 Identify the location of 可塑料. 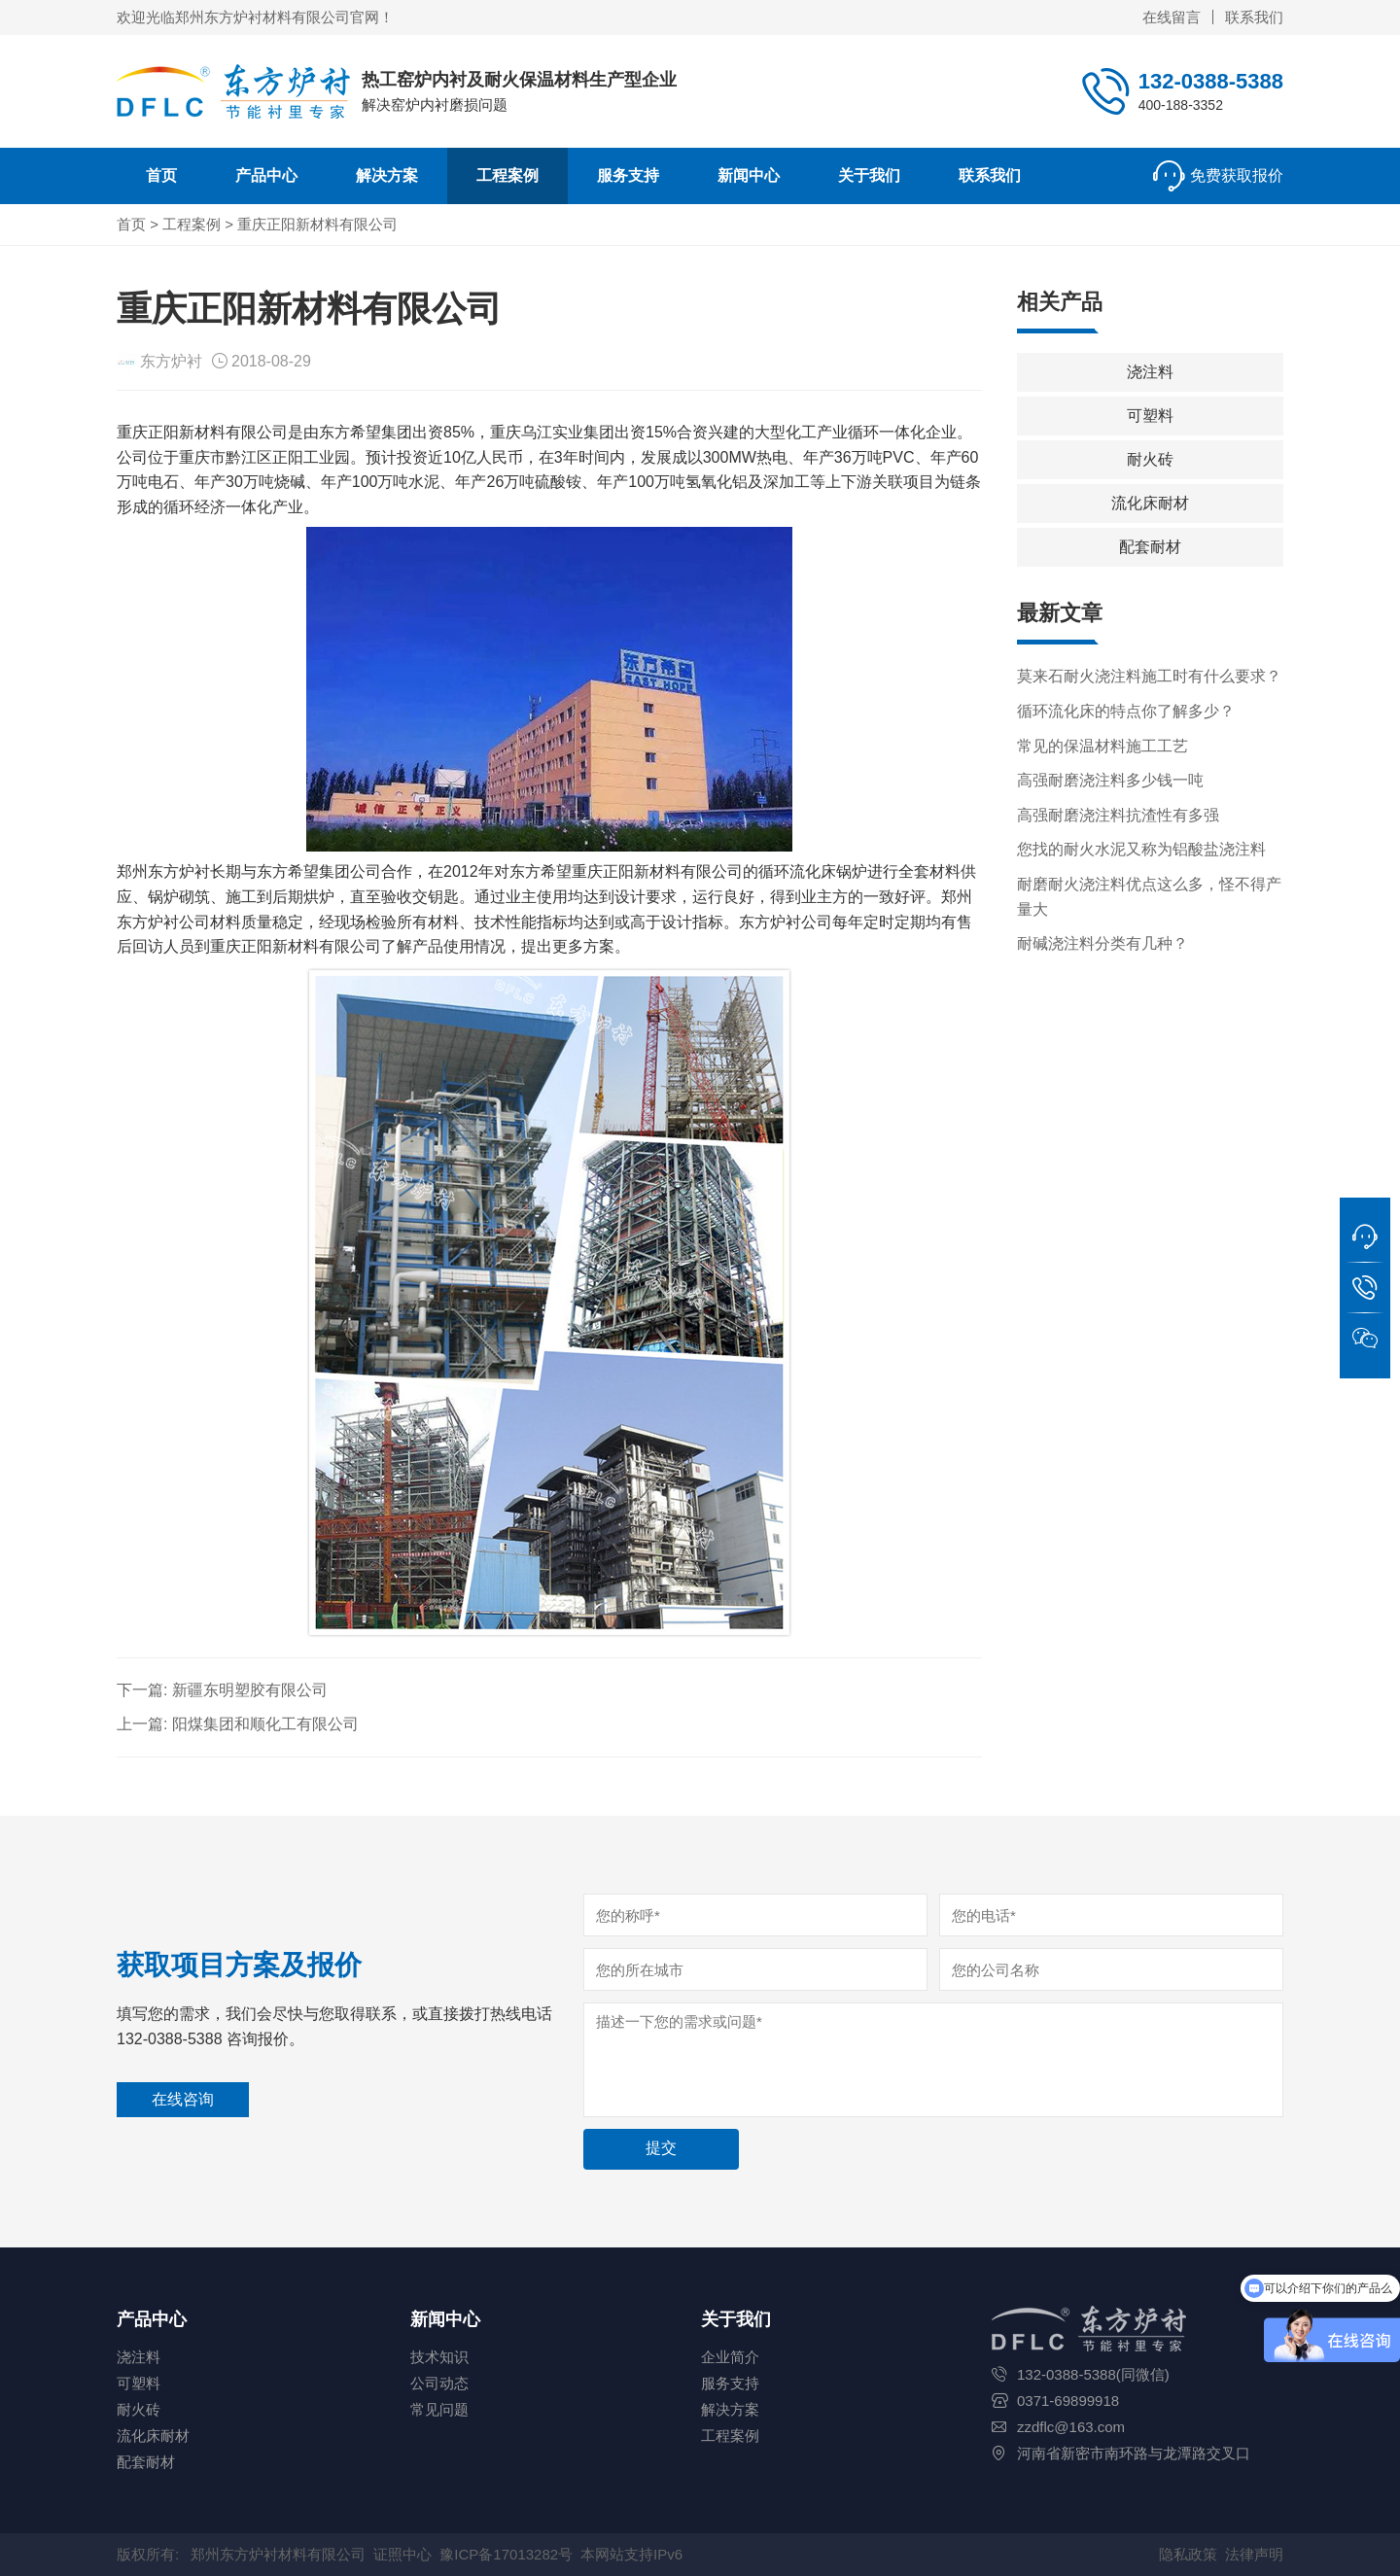
(1150, 415).